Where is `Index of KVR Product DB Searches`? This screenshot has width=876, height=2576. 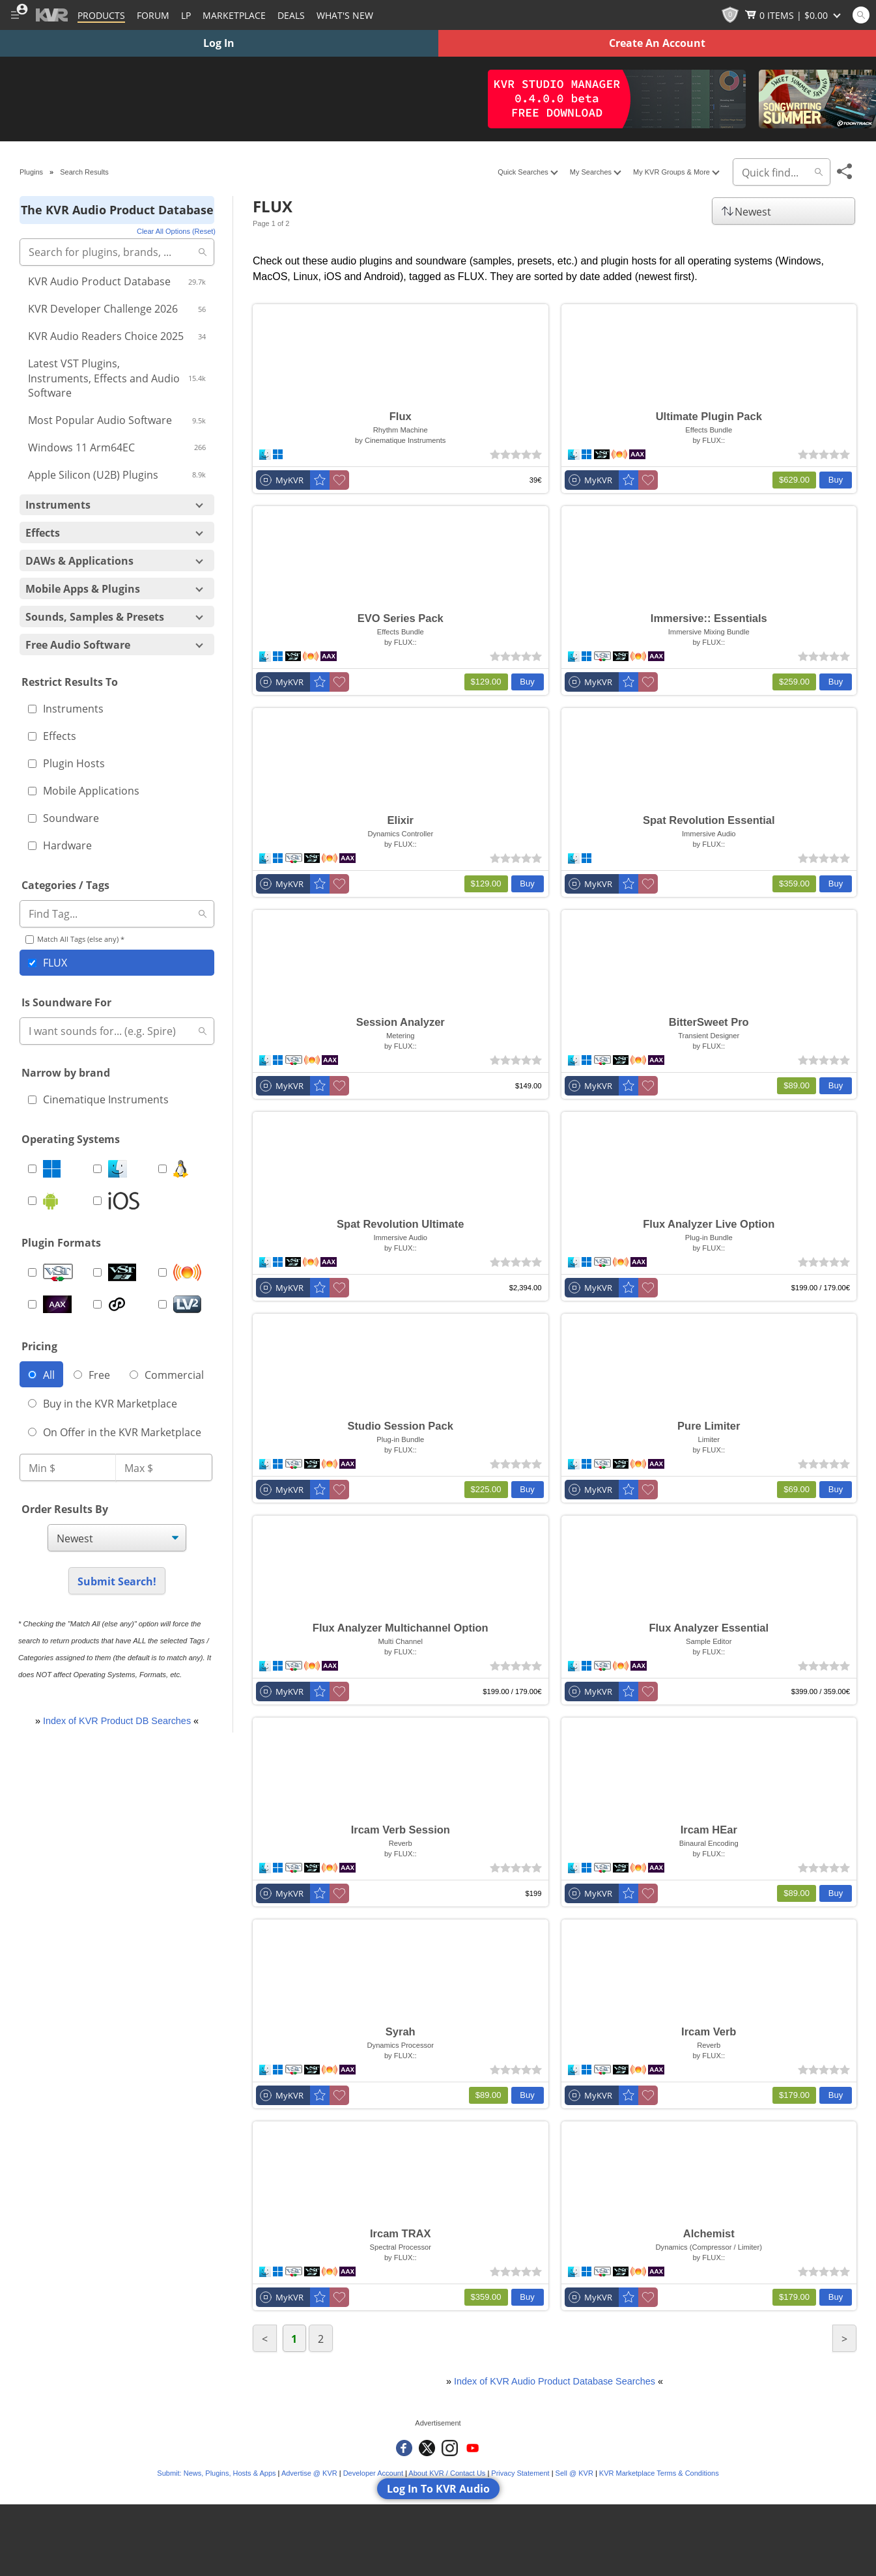 Index of KVR Product DB Searches is located at coordinates (117, 1721).